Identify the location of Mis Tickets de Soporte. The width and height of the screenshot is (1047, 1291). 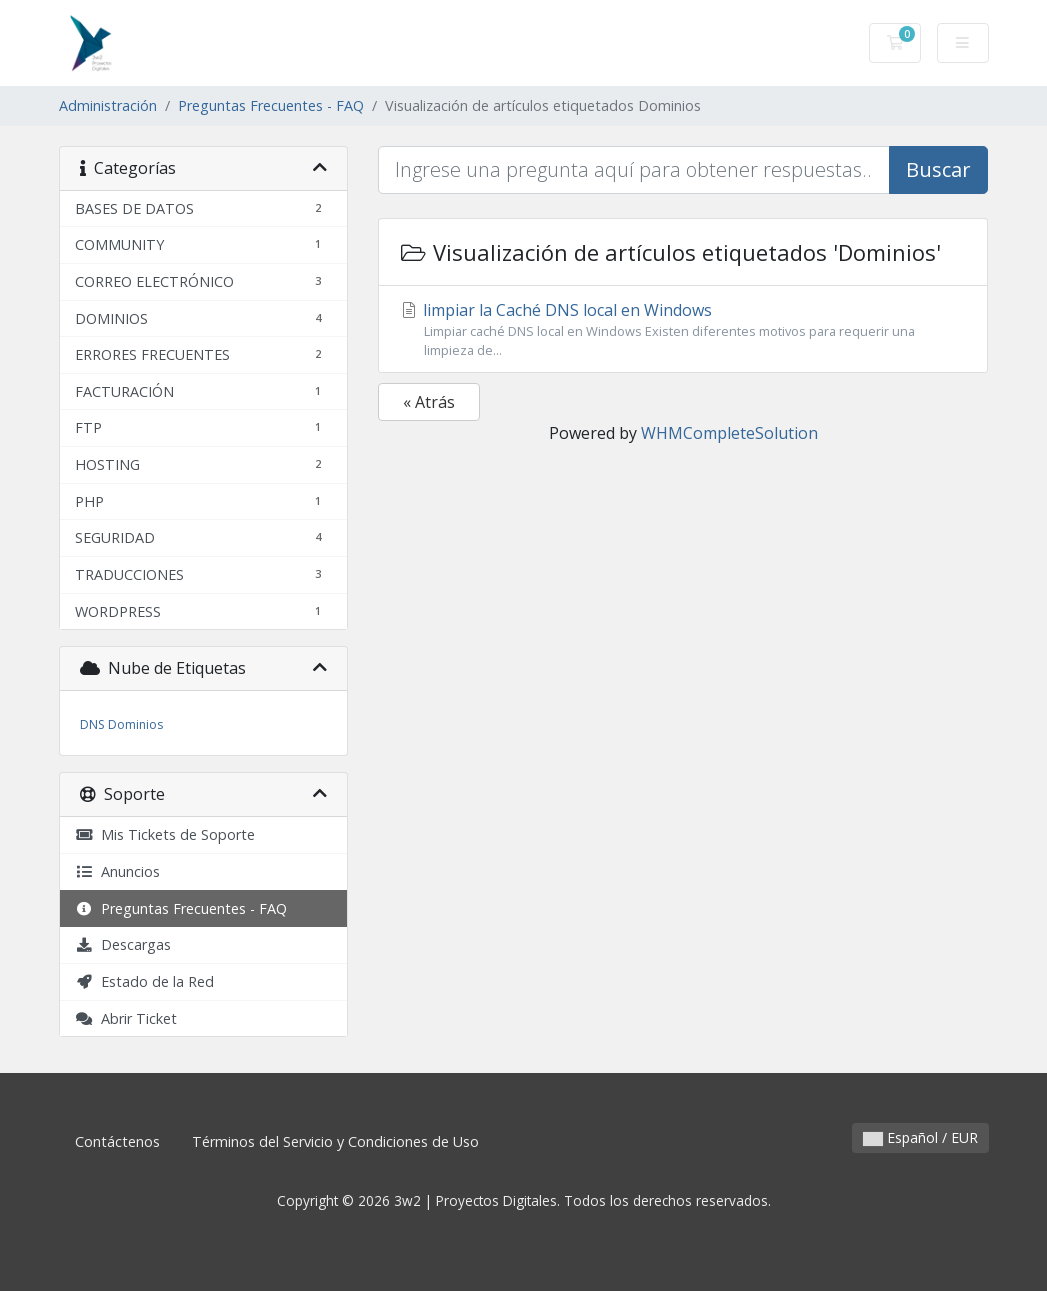
(165, 834).